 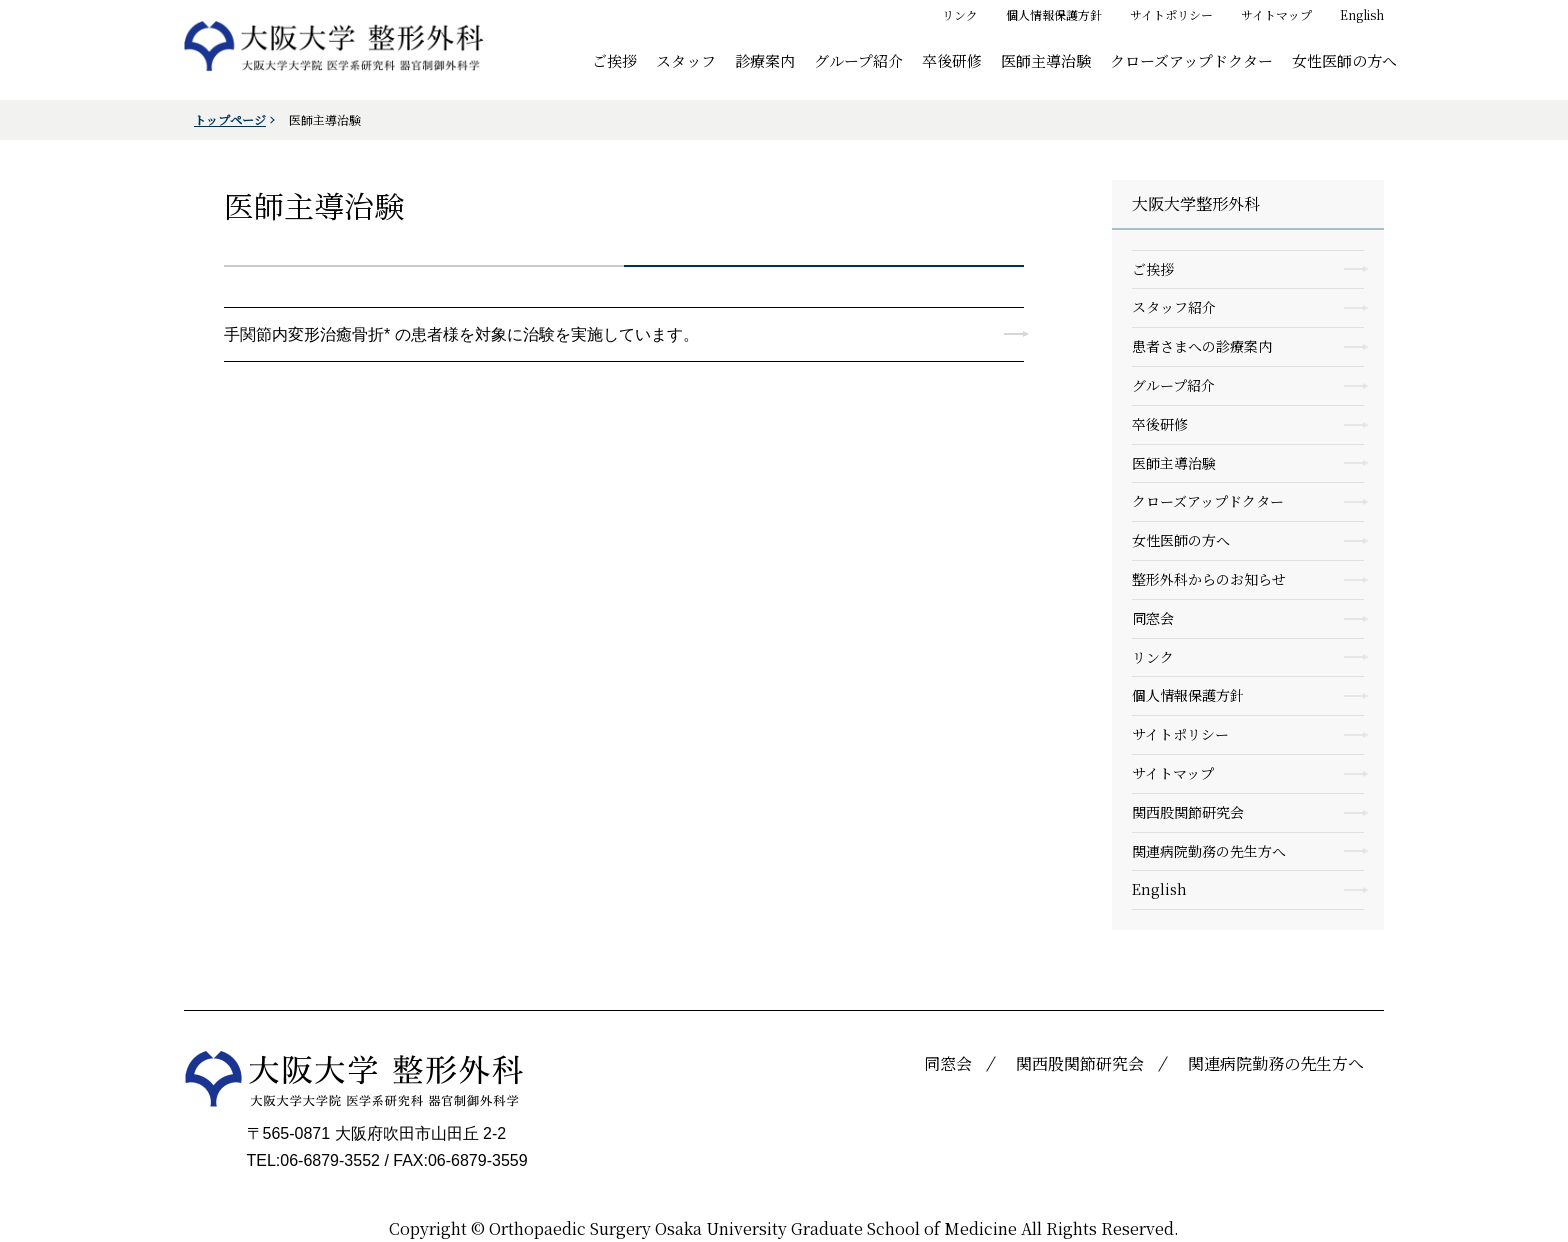 What do you see at coordinates (1191, 59) in the screenshot?
I see `クローズアップドクター` at bounding box center [1191, 59].